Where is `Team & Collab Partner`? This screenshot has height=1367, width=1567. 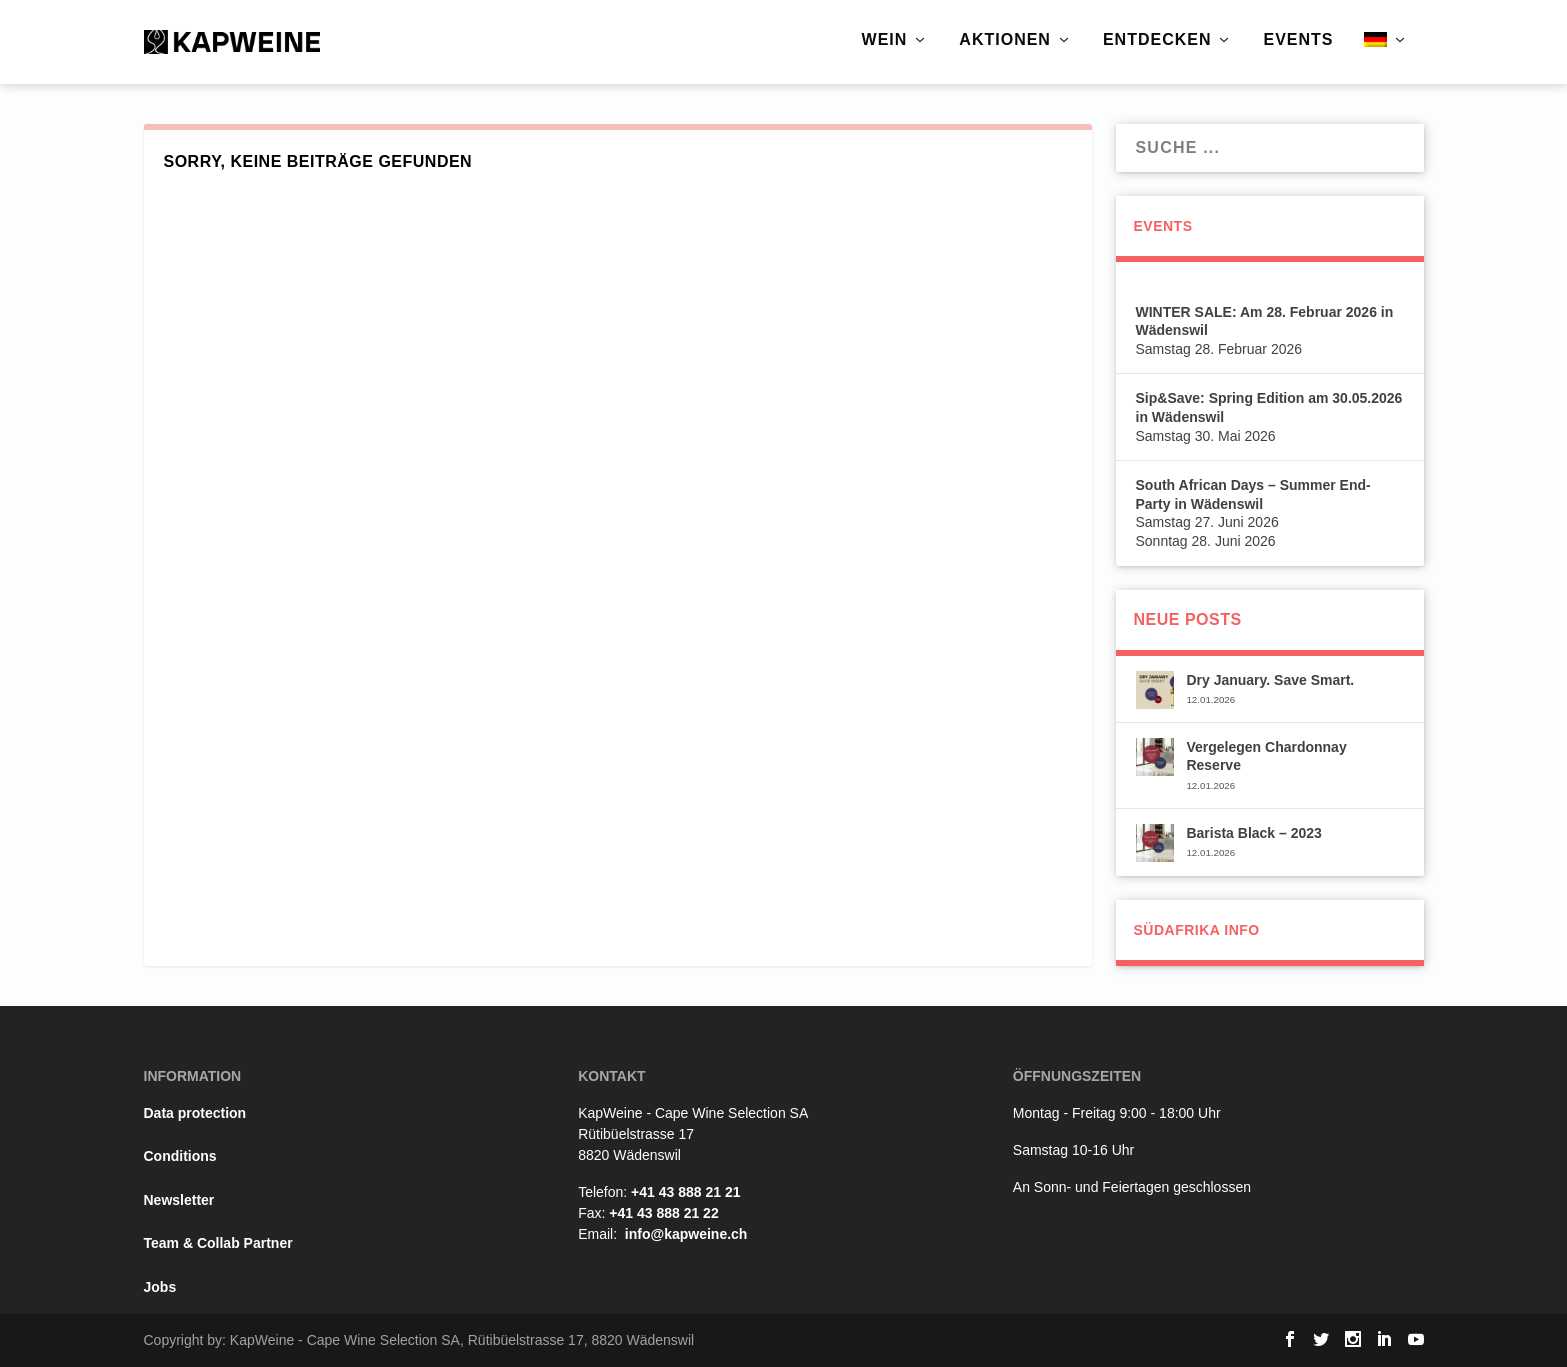 Team & Collab Partner is located at coordinates (218, 1243).